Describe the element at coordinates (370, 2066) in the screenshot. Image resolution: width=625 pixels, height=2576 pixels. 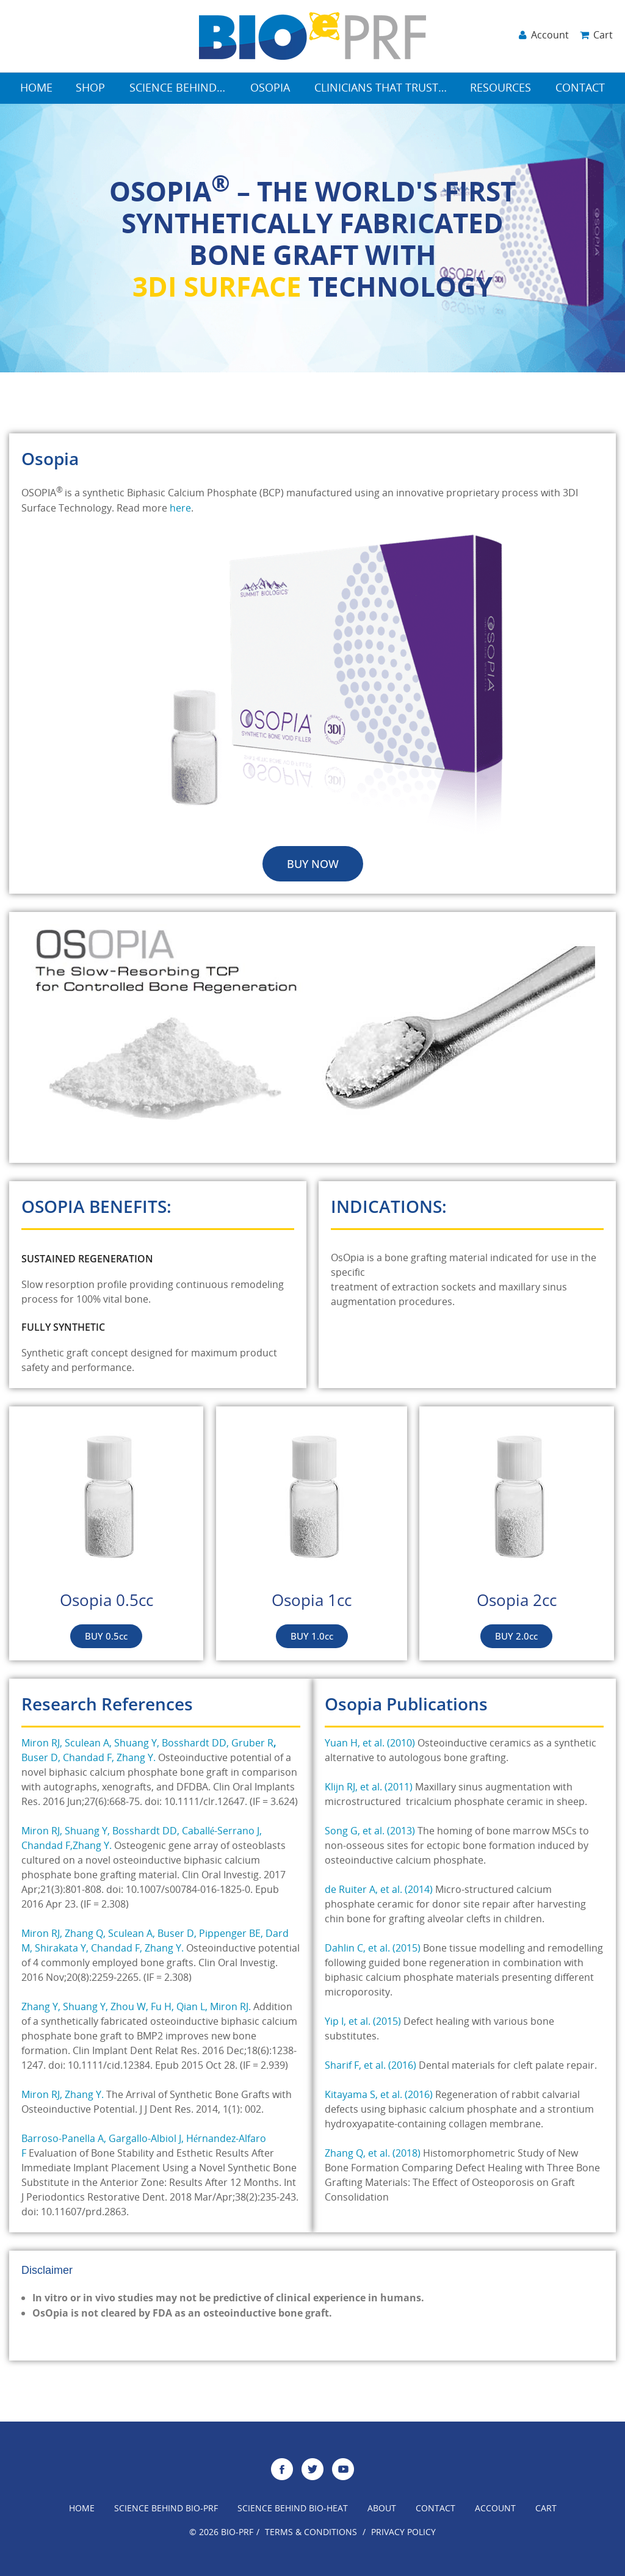
I see `Sharif F, et al. (2016)` at that location.